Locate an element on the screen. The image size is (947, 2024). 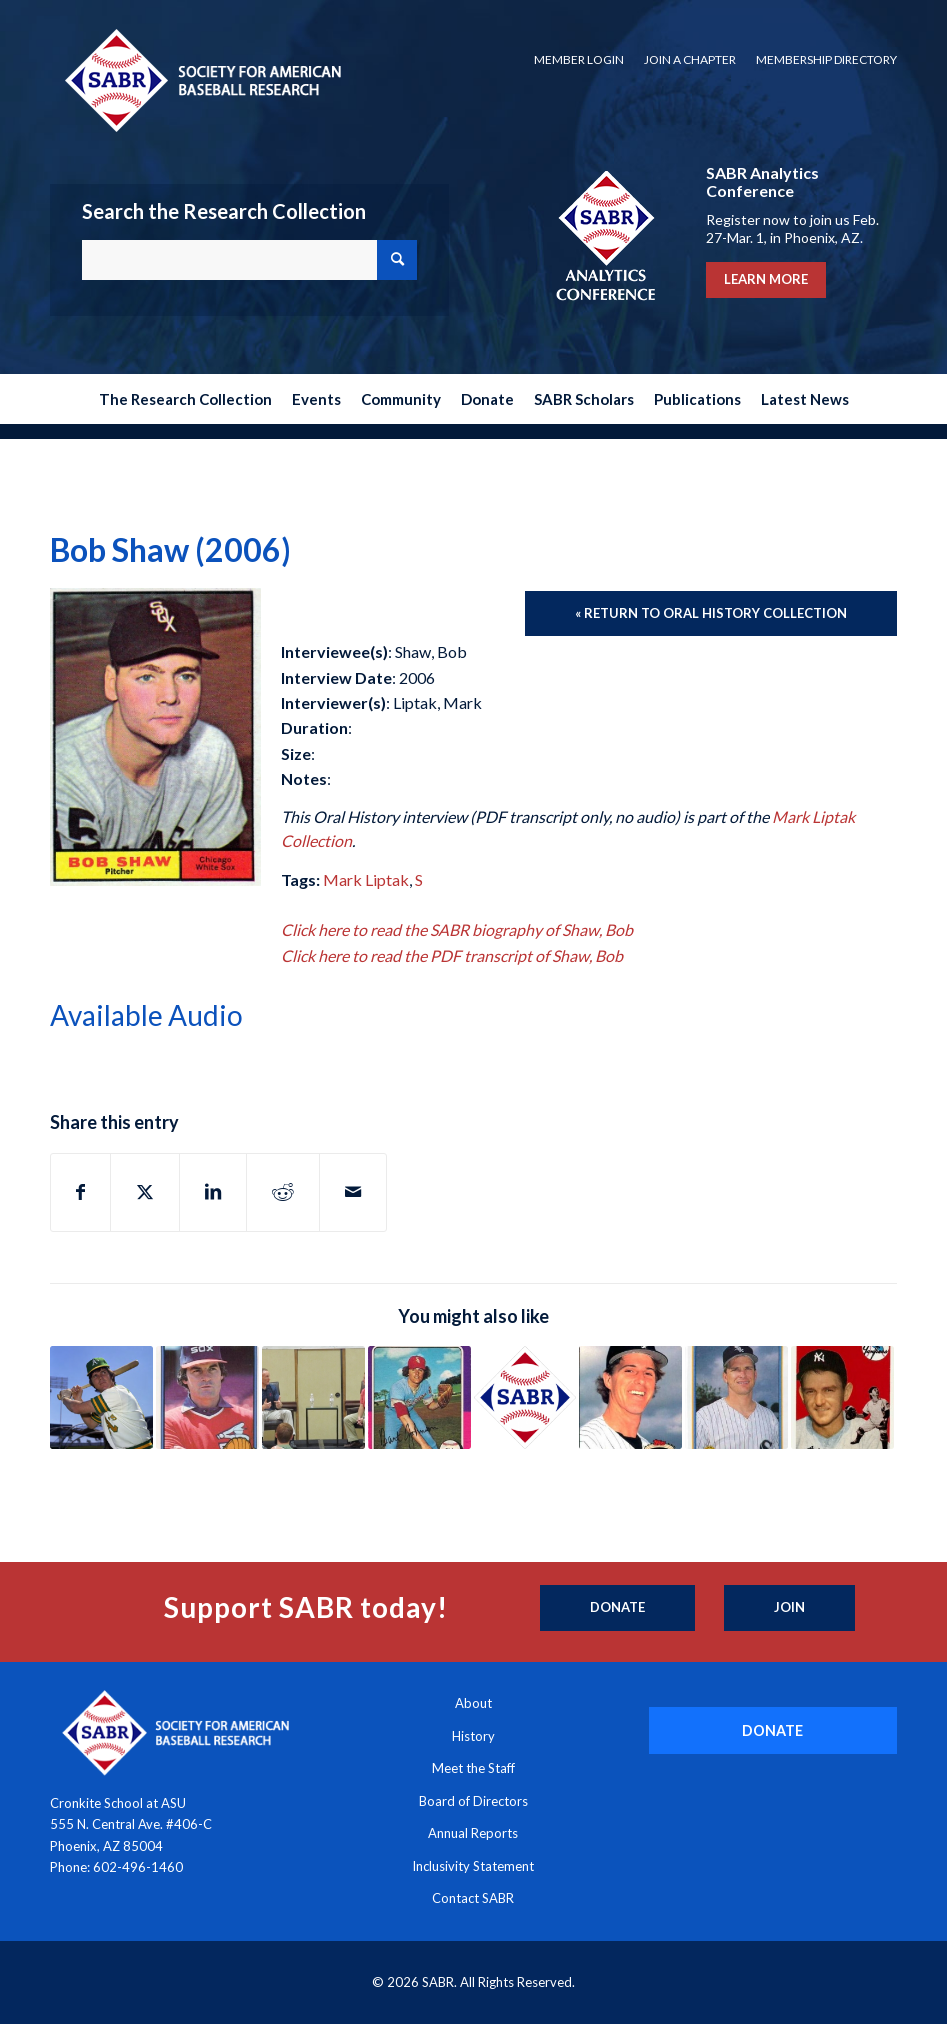
[Link to: Mark Shapiro (2012)] is located at coordinates (313, 1397).